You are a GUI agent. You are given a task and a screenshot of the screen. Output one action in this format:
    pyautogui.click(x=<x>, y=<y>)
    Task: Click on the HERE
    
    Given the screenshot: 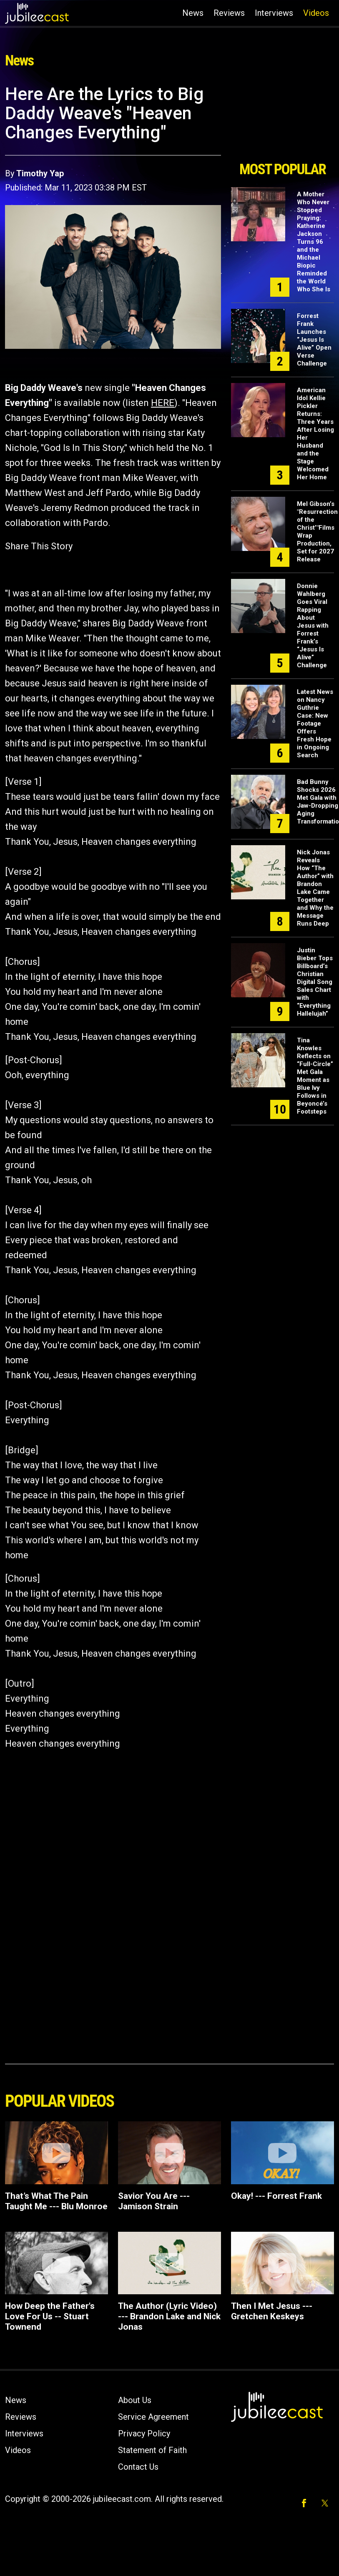 What is the action you would take?
    pyautogui.click(x=162, y=403)
    